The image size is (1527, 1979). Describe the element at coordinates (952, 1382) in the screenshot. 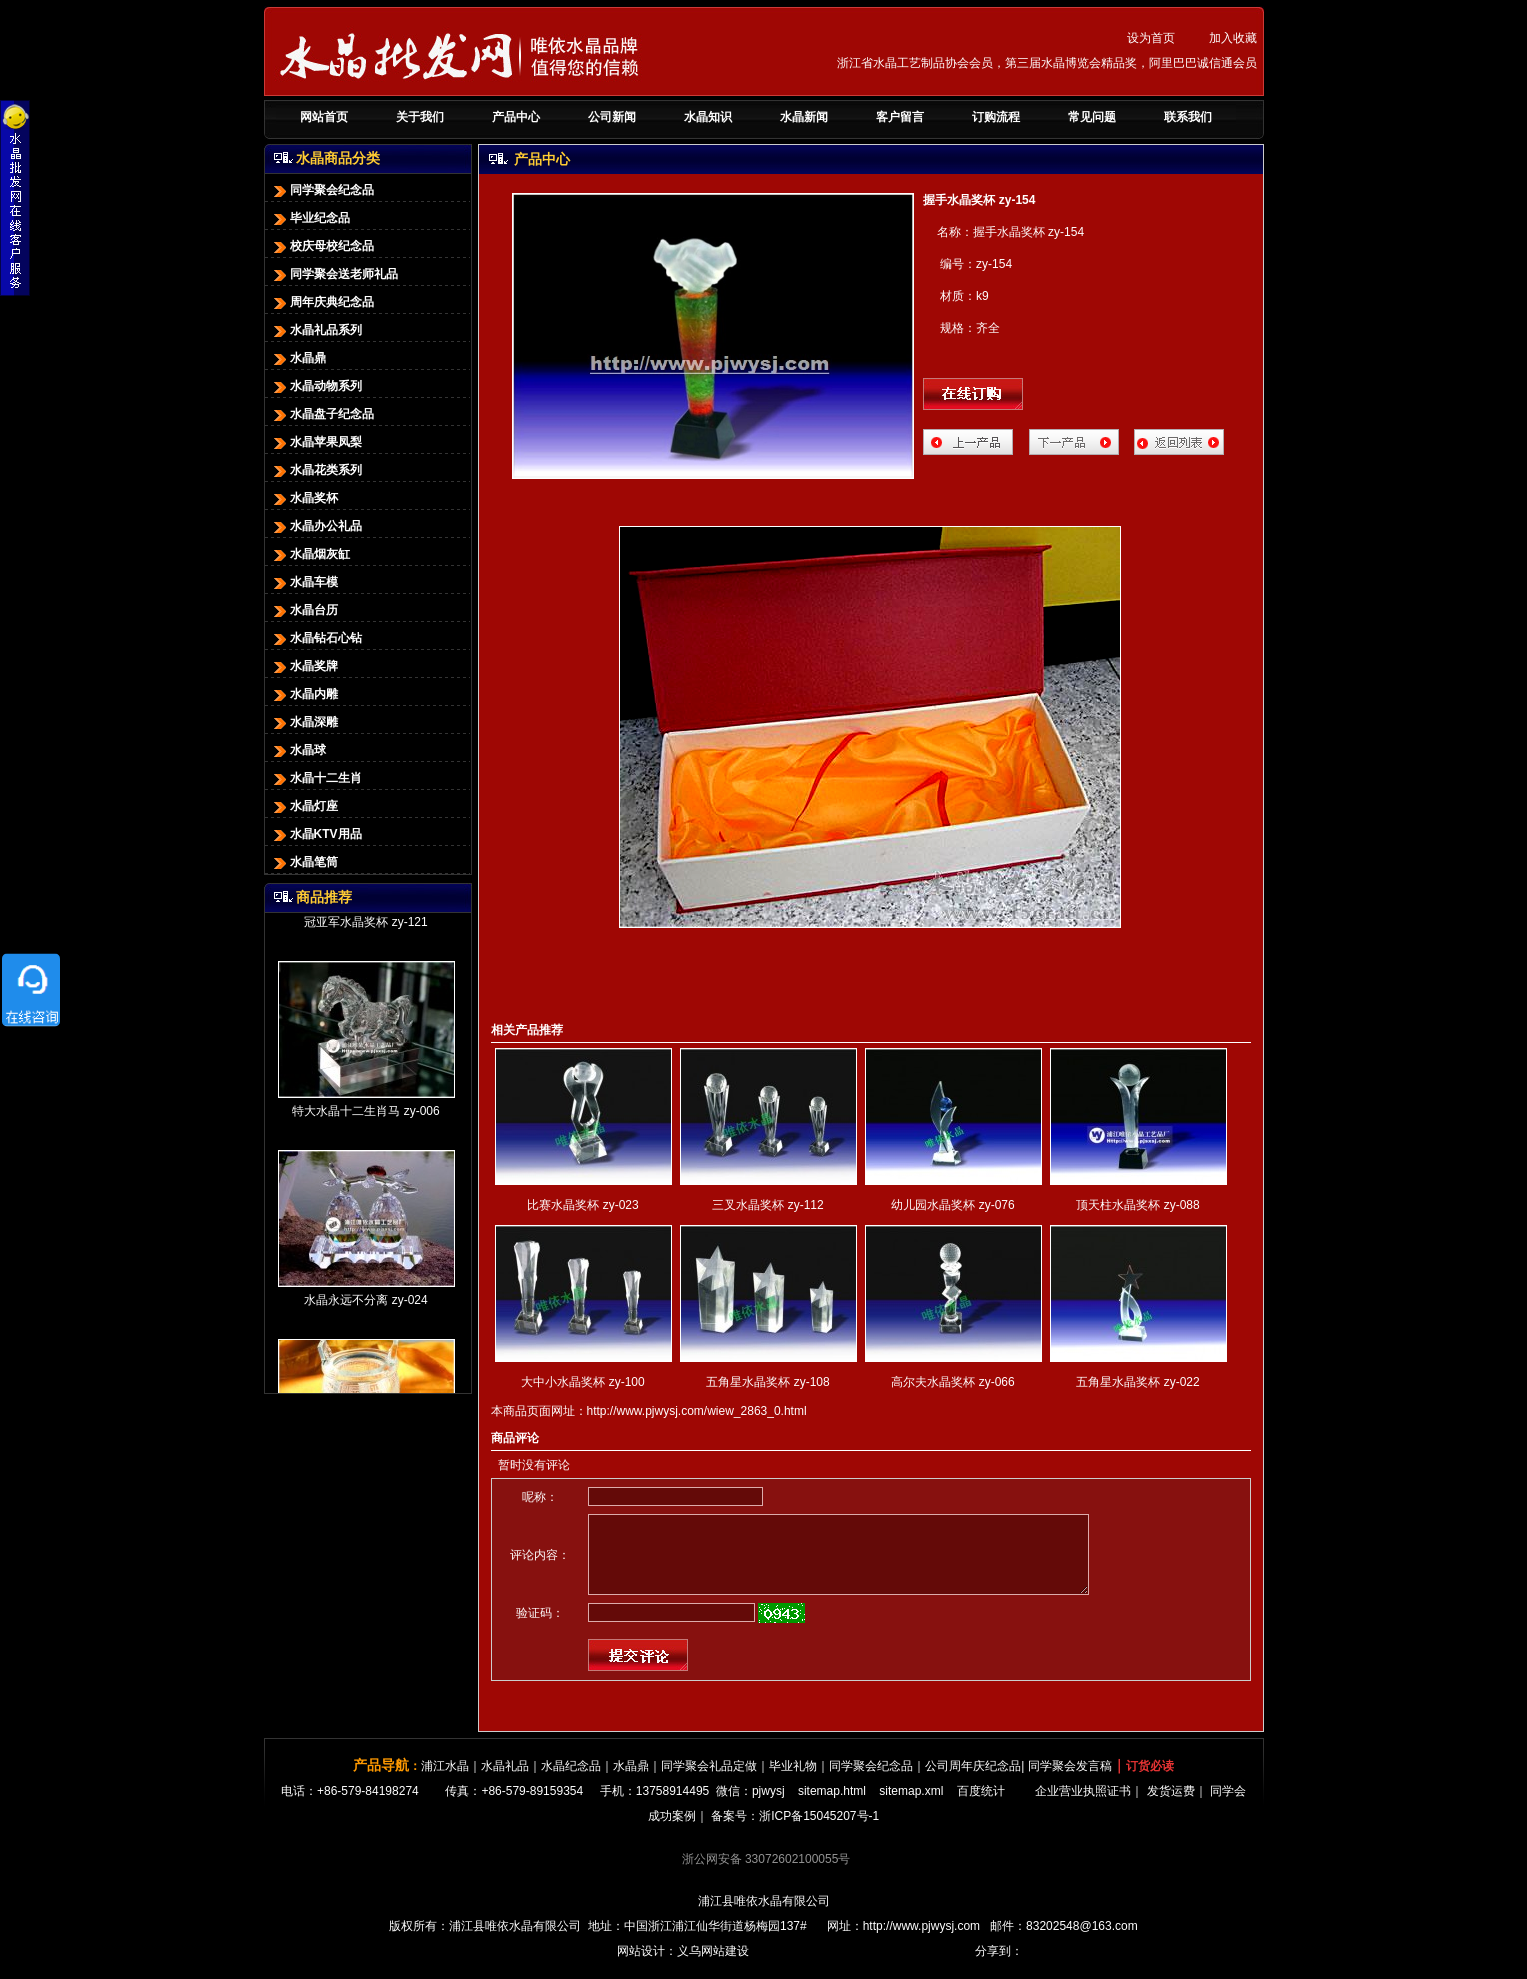

I see `高尔夫水晶奖杯 zy-066` at that location.